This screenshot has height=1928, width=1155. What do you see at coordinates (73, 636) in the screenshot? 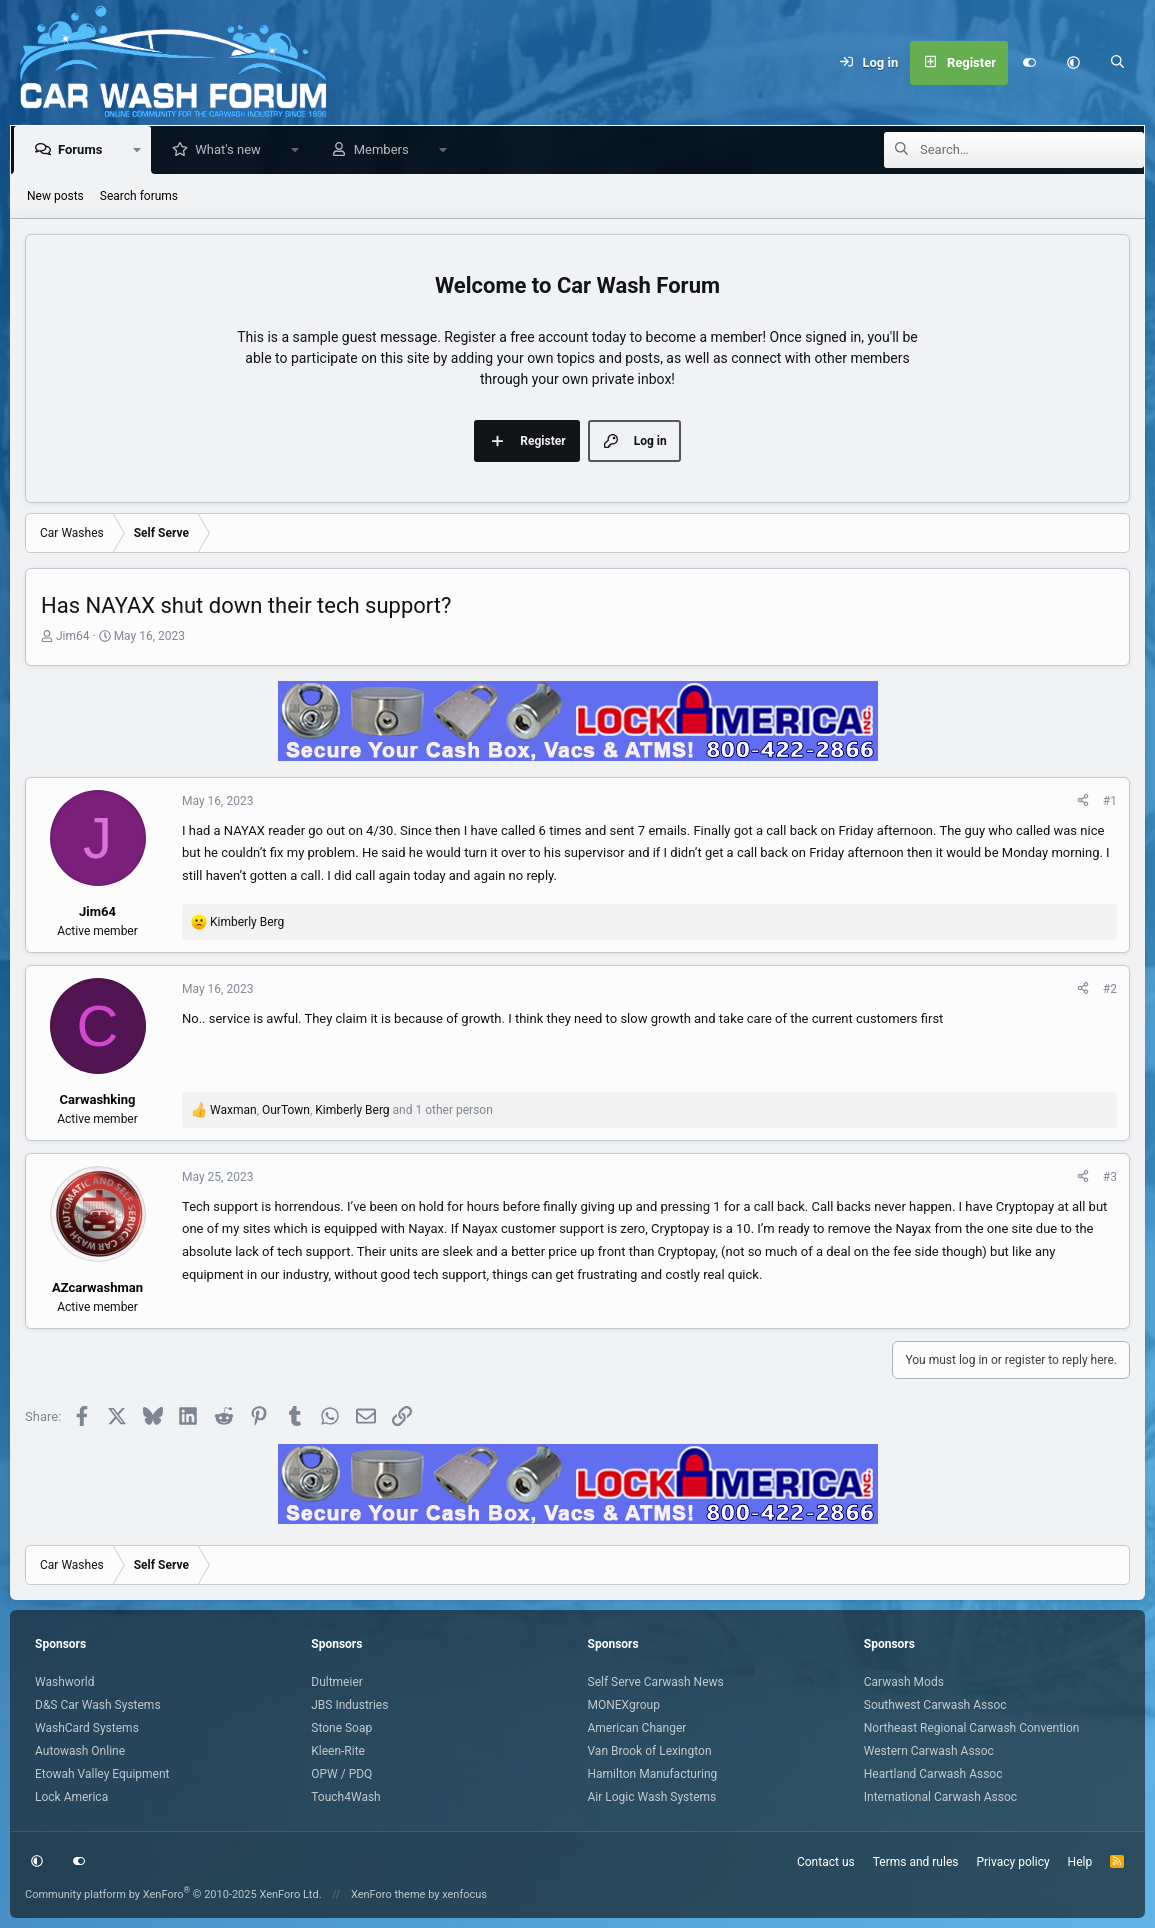
I see `Jim64` at bounding box center [73, 636].